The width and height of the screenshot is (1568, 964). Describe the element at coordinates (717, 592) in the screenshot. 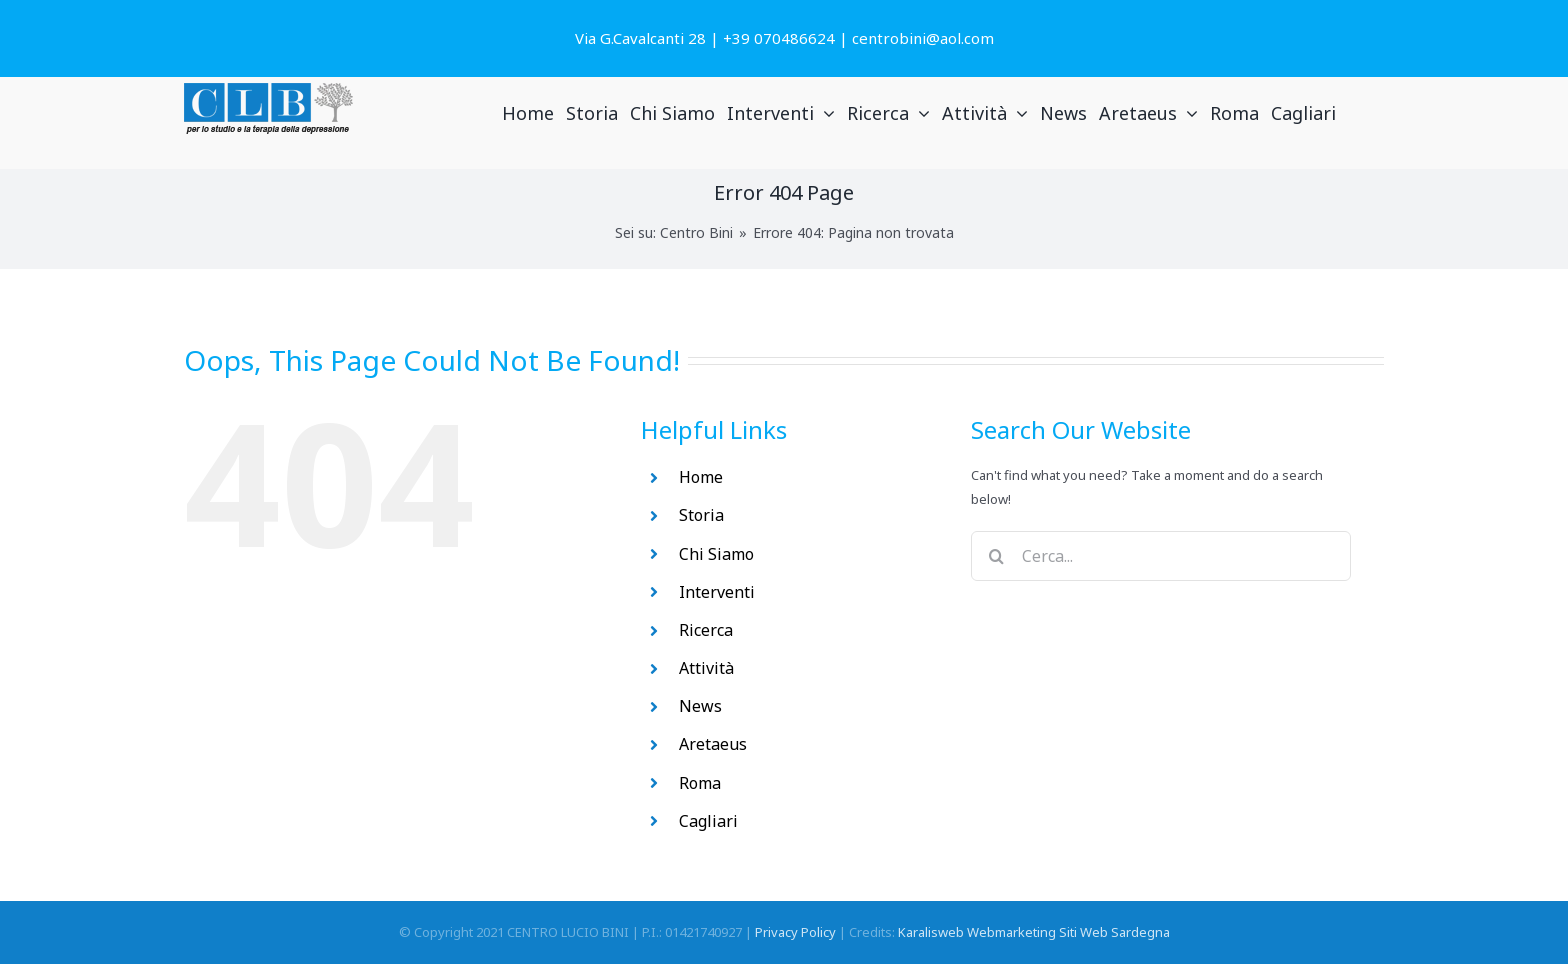

I see `Interventi` at that location.